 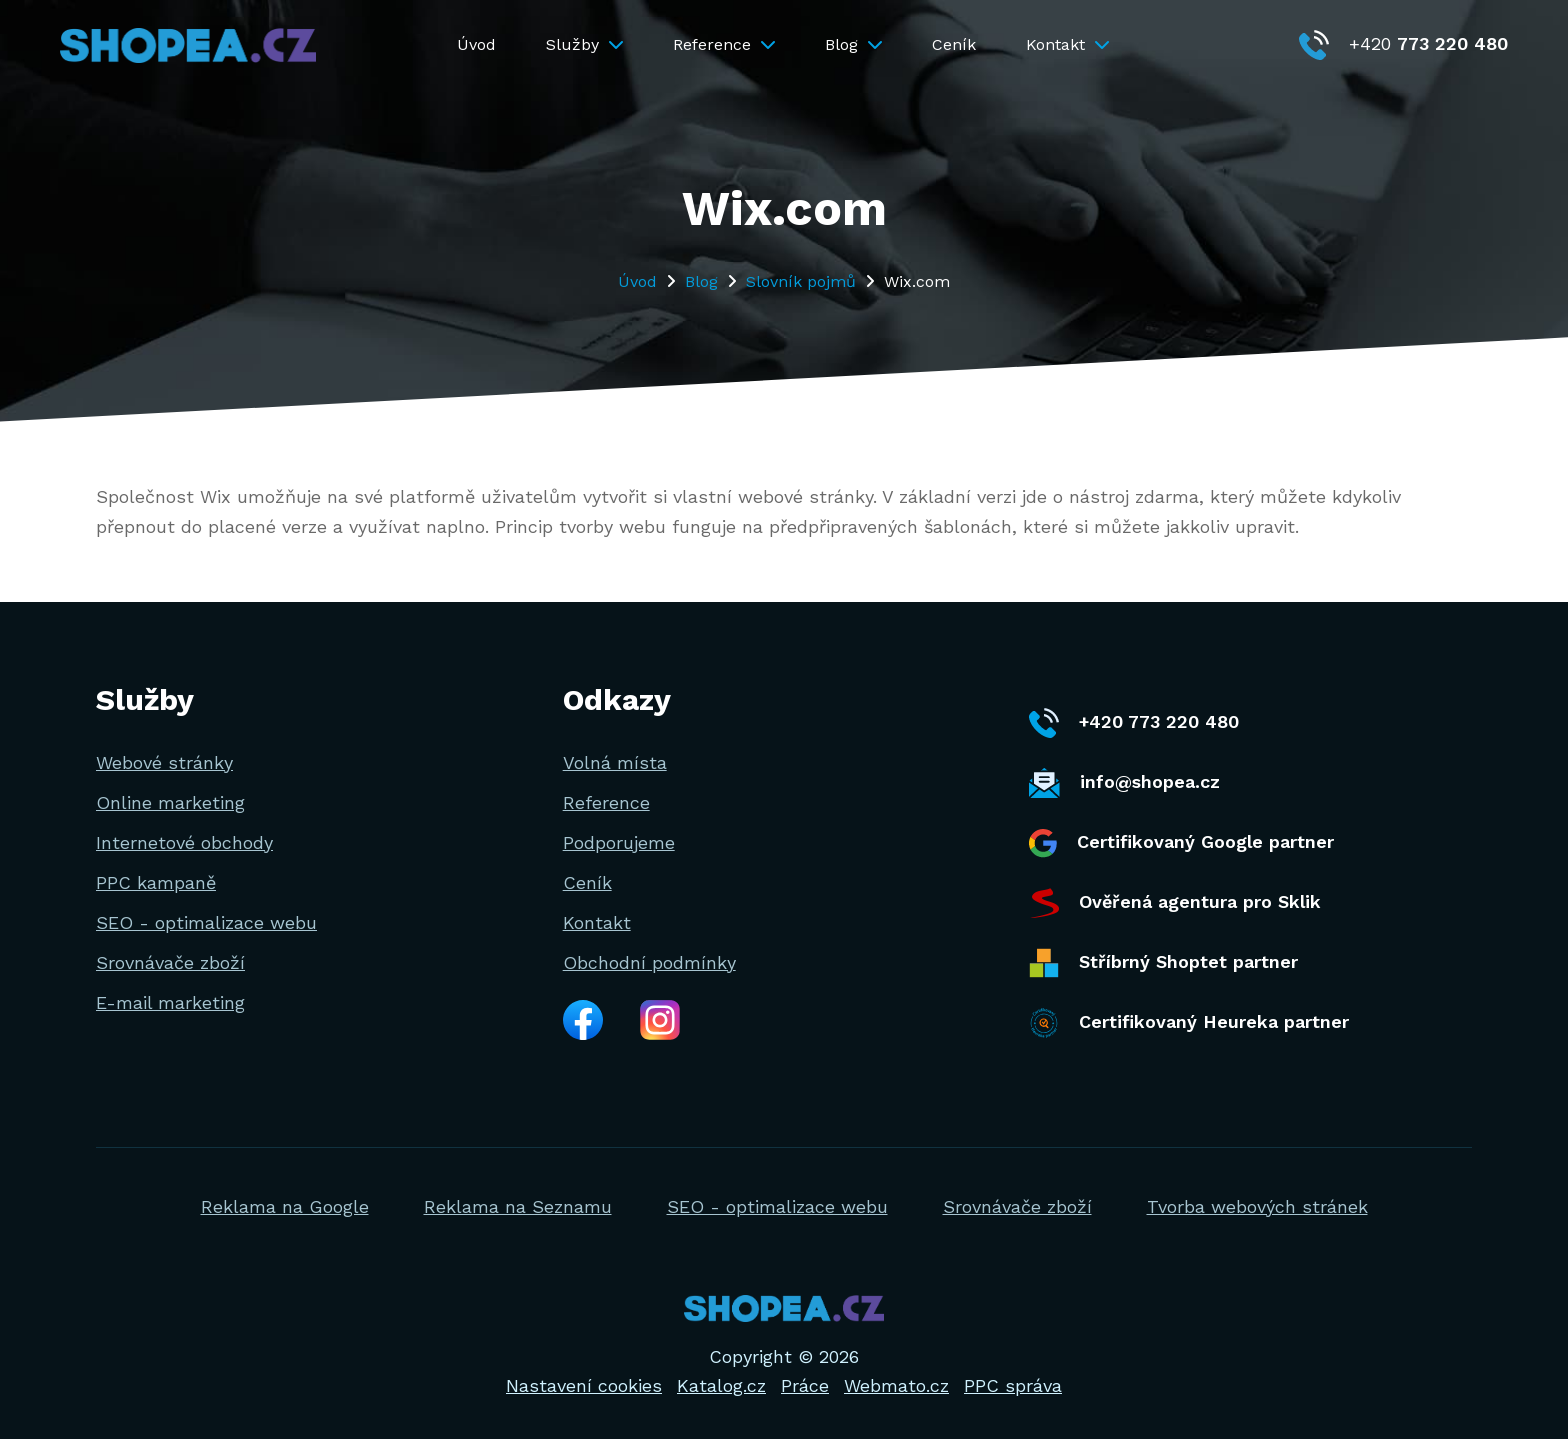 I want to click on Reference, so click(x=724, y=44).